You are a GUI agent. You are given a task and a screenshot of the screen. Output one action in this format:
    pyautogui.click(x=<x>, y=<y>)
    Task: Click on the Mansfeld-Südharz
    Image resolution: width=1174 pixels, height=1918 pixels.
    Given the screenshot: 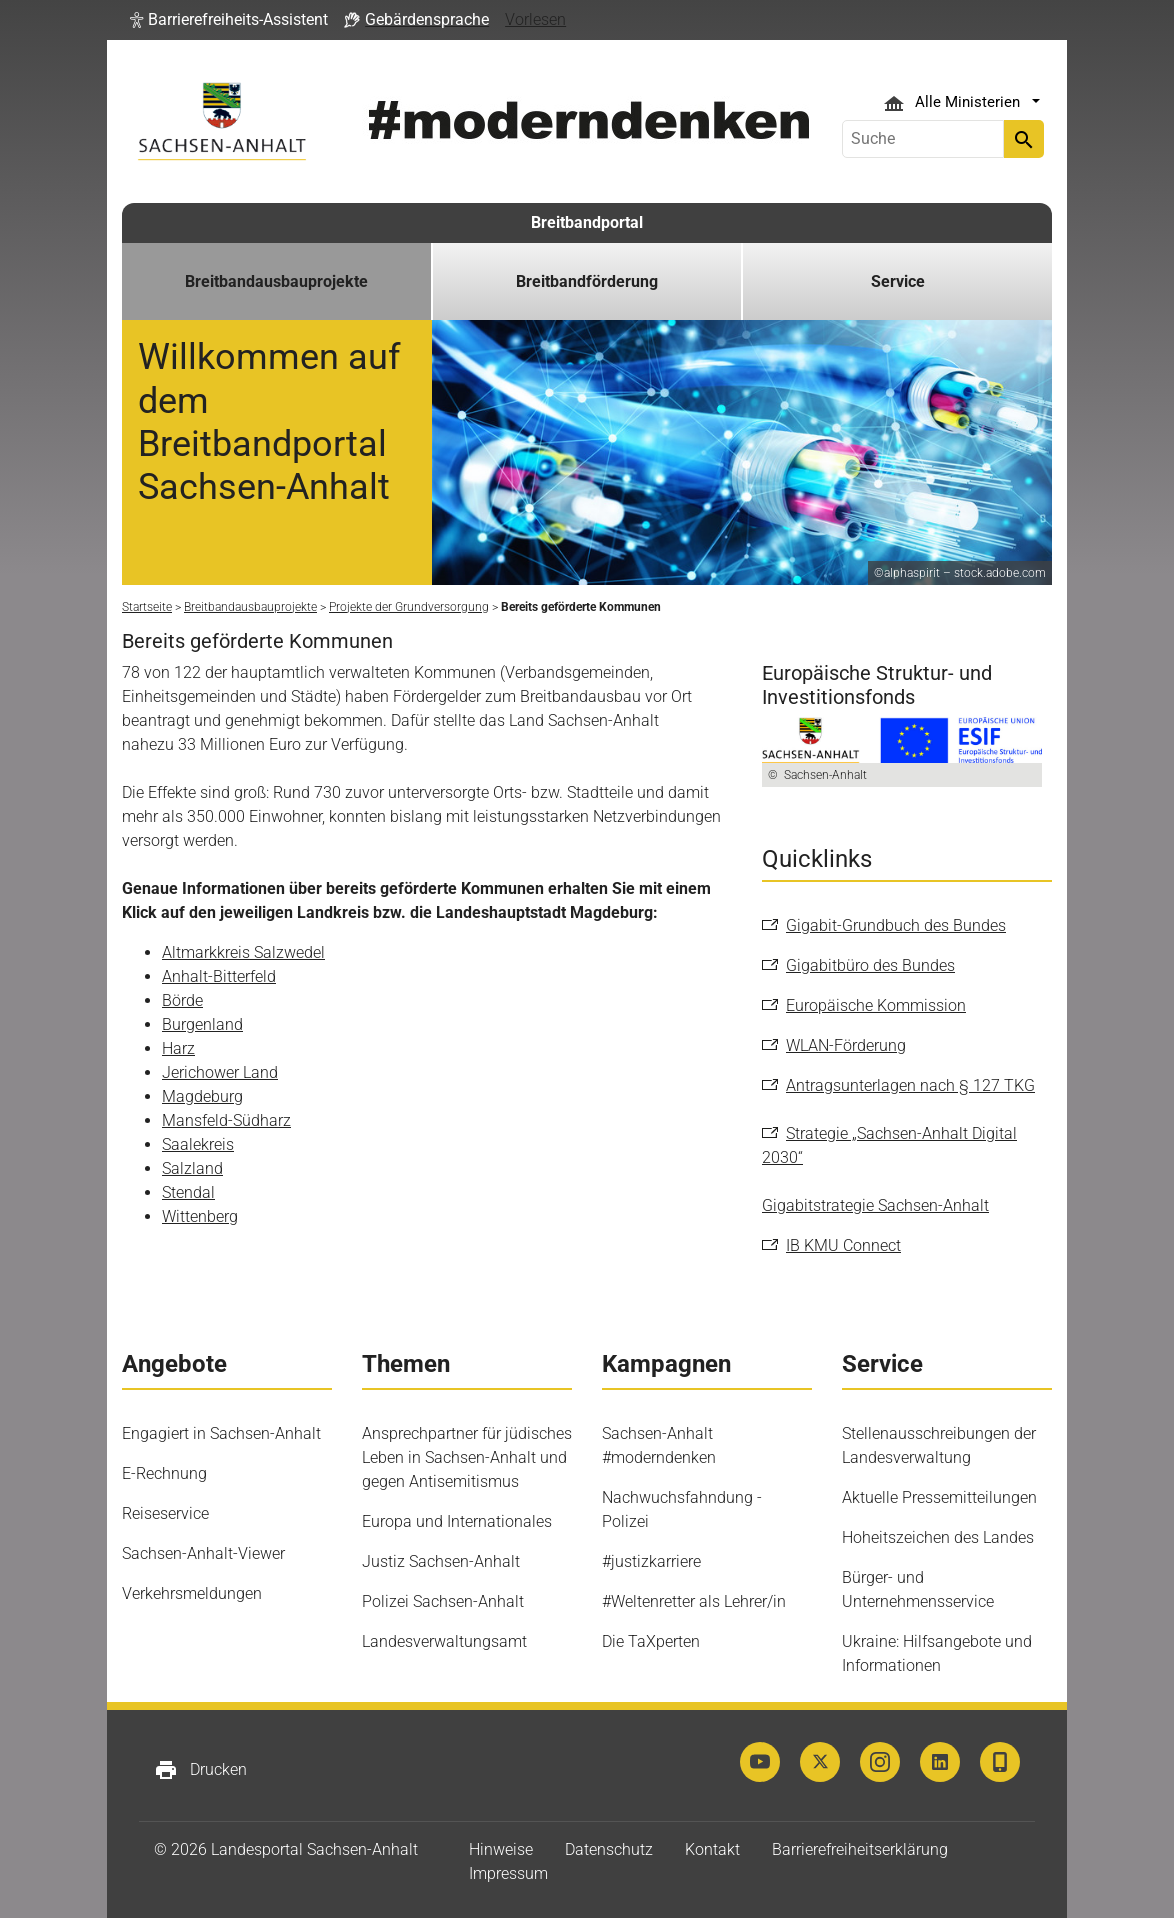 What is the action you would take?
    pyautogui.click(x=226, y=1120)
    